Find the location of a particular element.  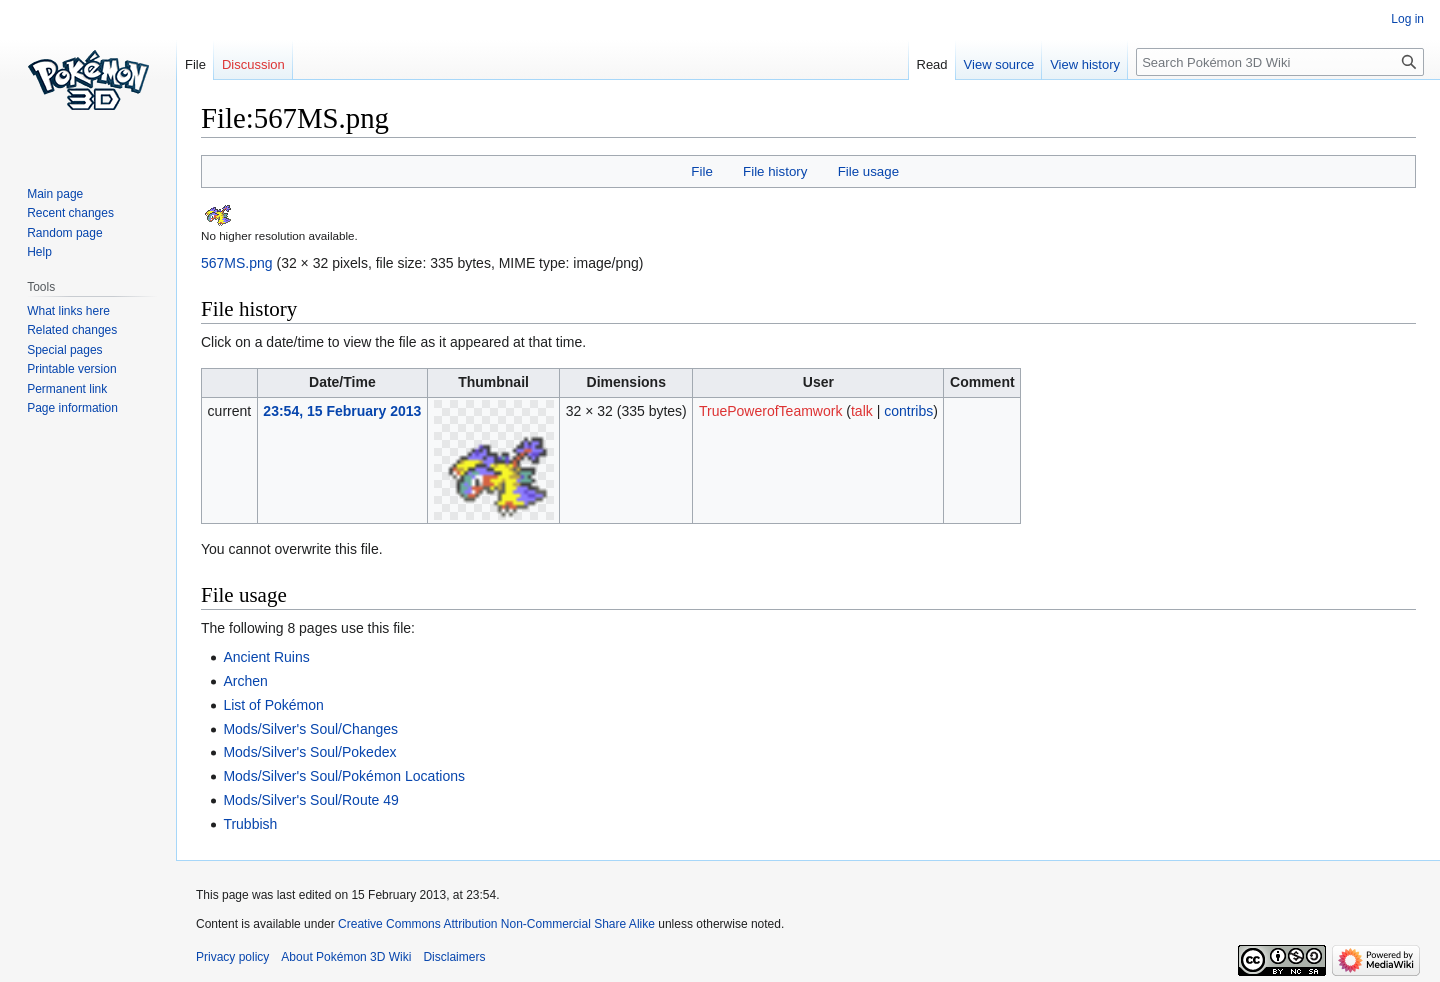

Archen is located at coordinates (245, 681).